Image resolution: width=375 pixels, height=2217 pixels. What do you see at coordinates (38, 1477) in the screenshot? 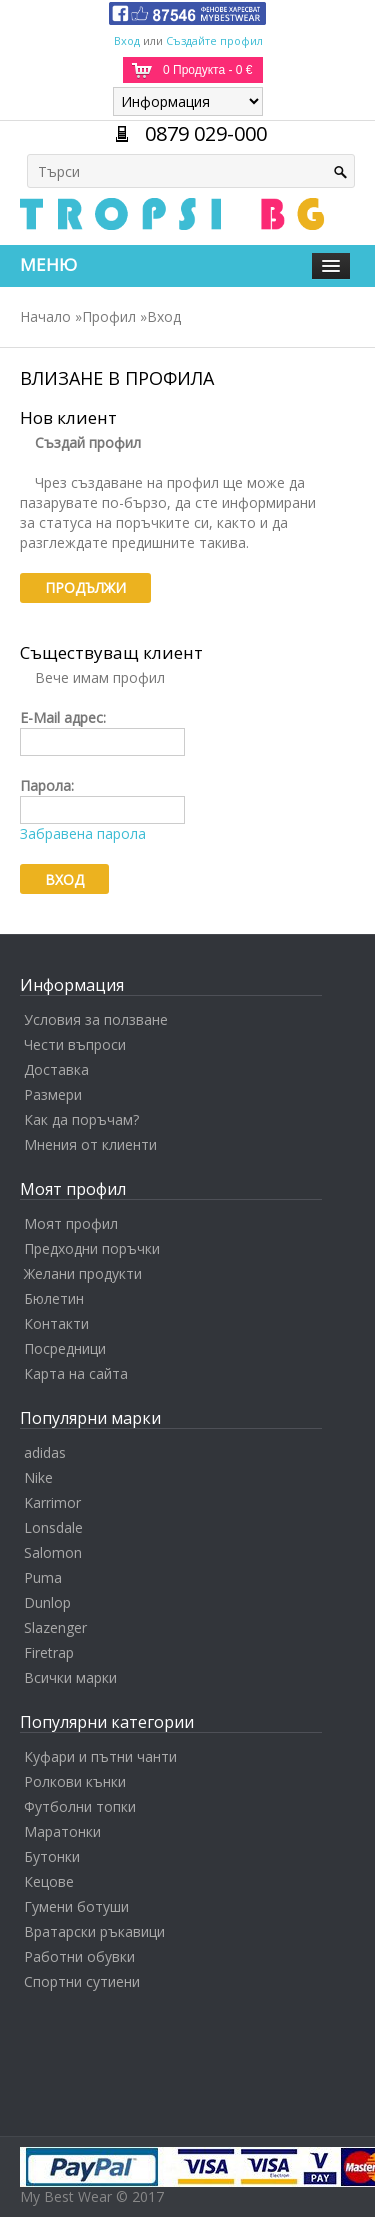
I see `Nike` at bounding box center [38, 1477].